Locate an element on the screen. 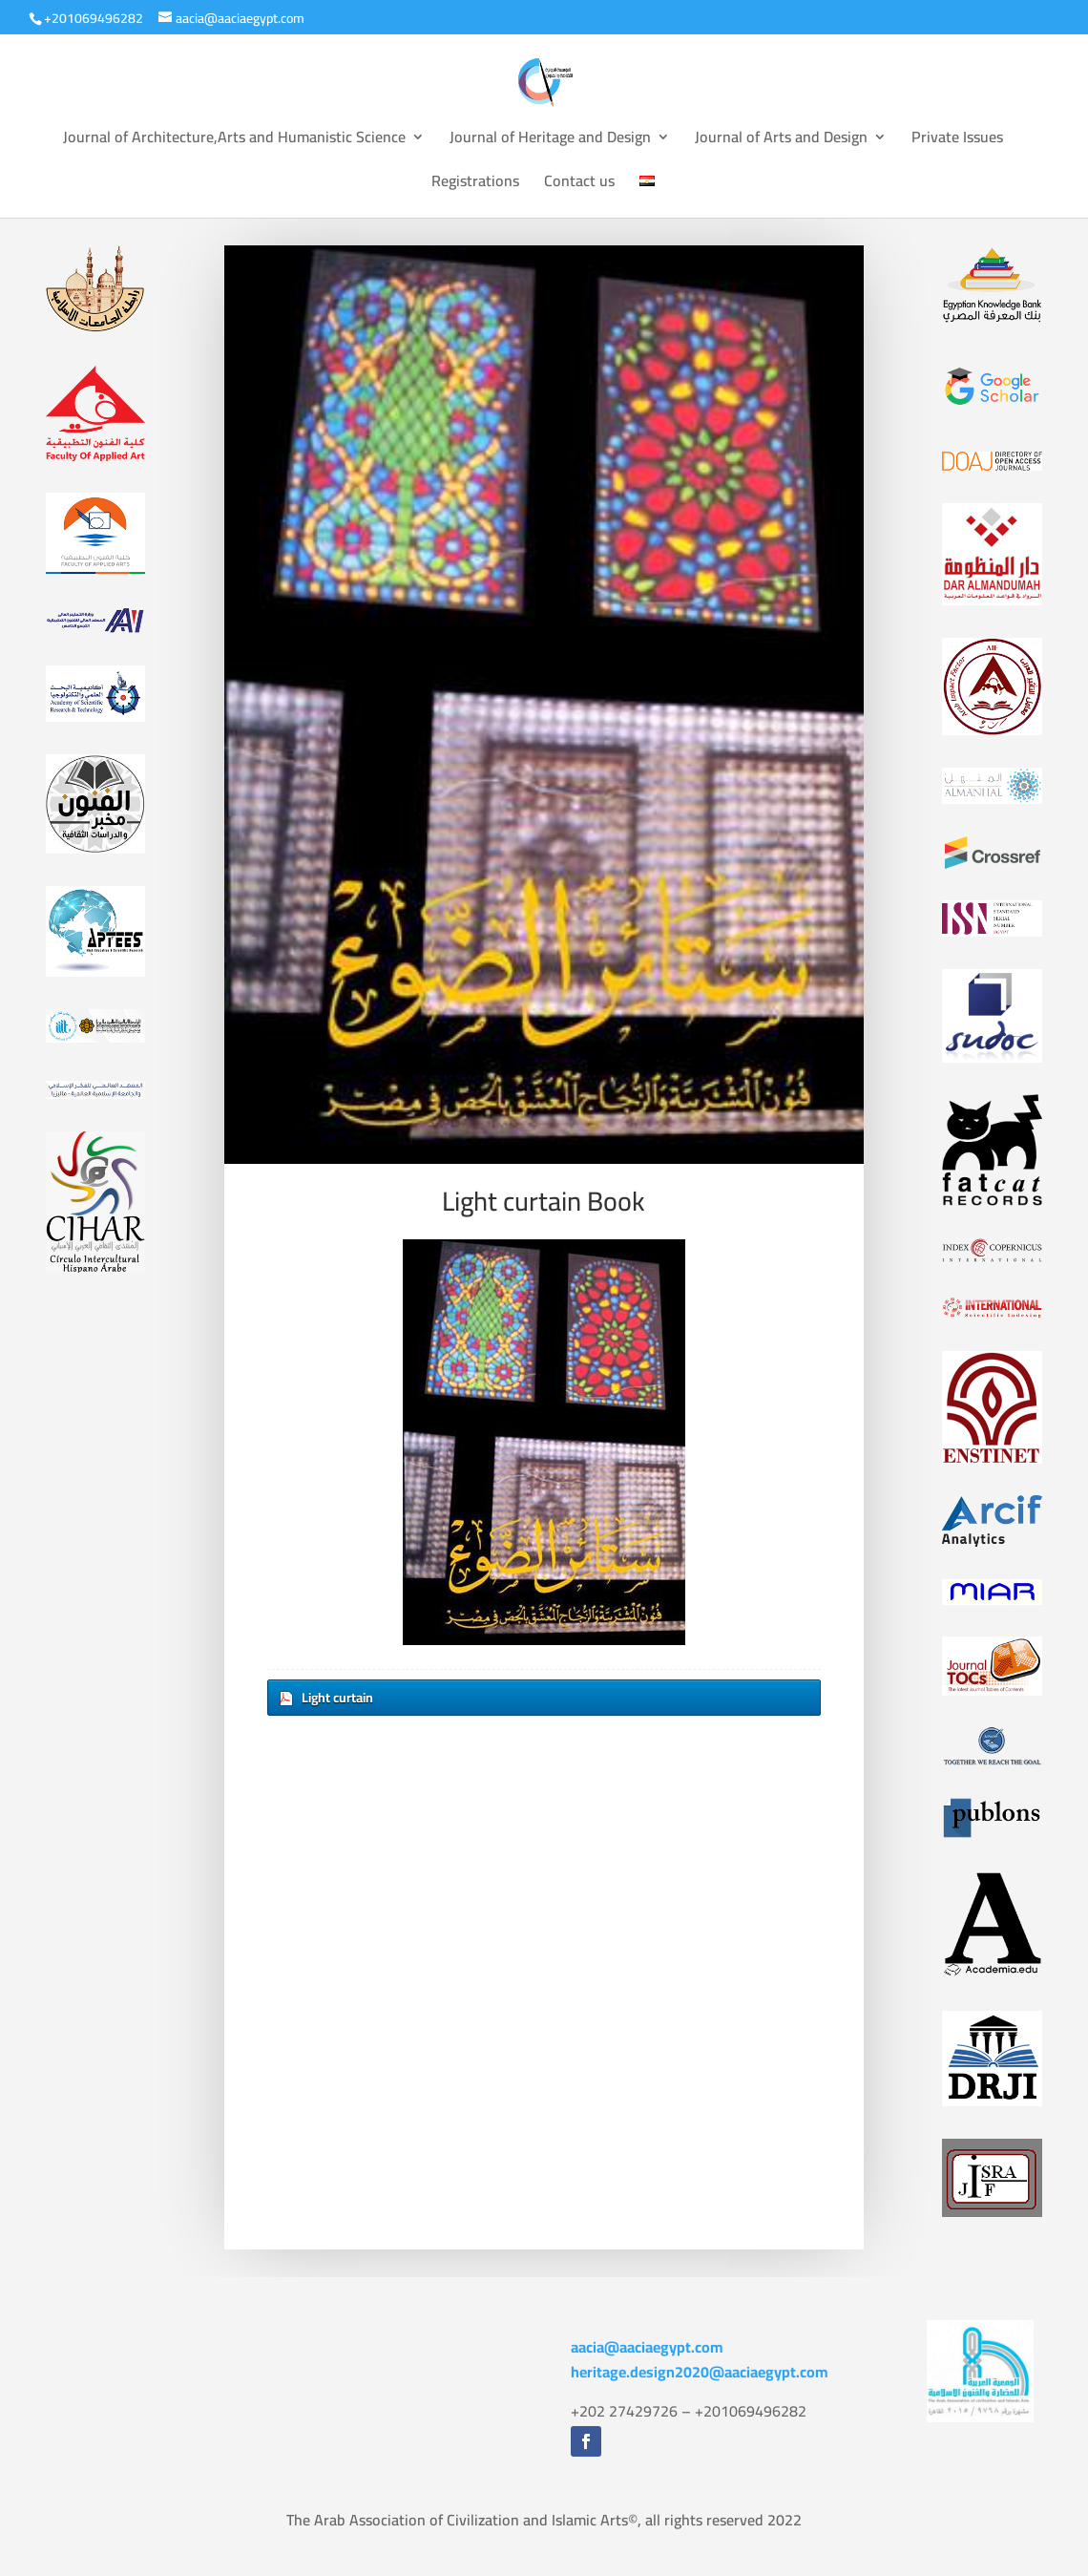 This screenshot has width=1088, height=2576. Journal of Heritage and Design is located at coordinates (550, 140).